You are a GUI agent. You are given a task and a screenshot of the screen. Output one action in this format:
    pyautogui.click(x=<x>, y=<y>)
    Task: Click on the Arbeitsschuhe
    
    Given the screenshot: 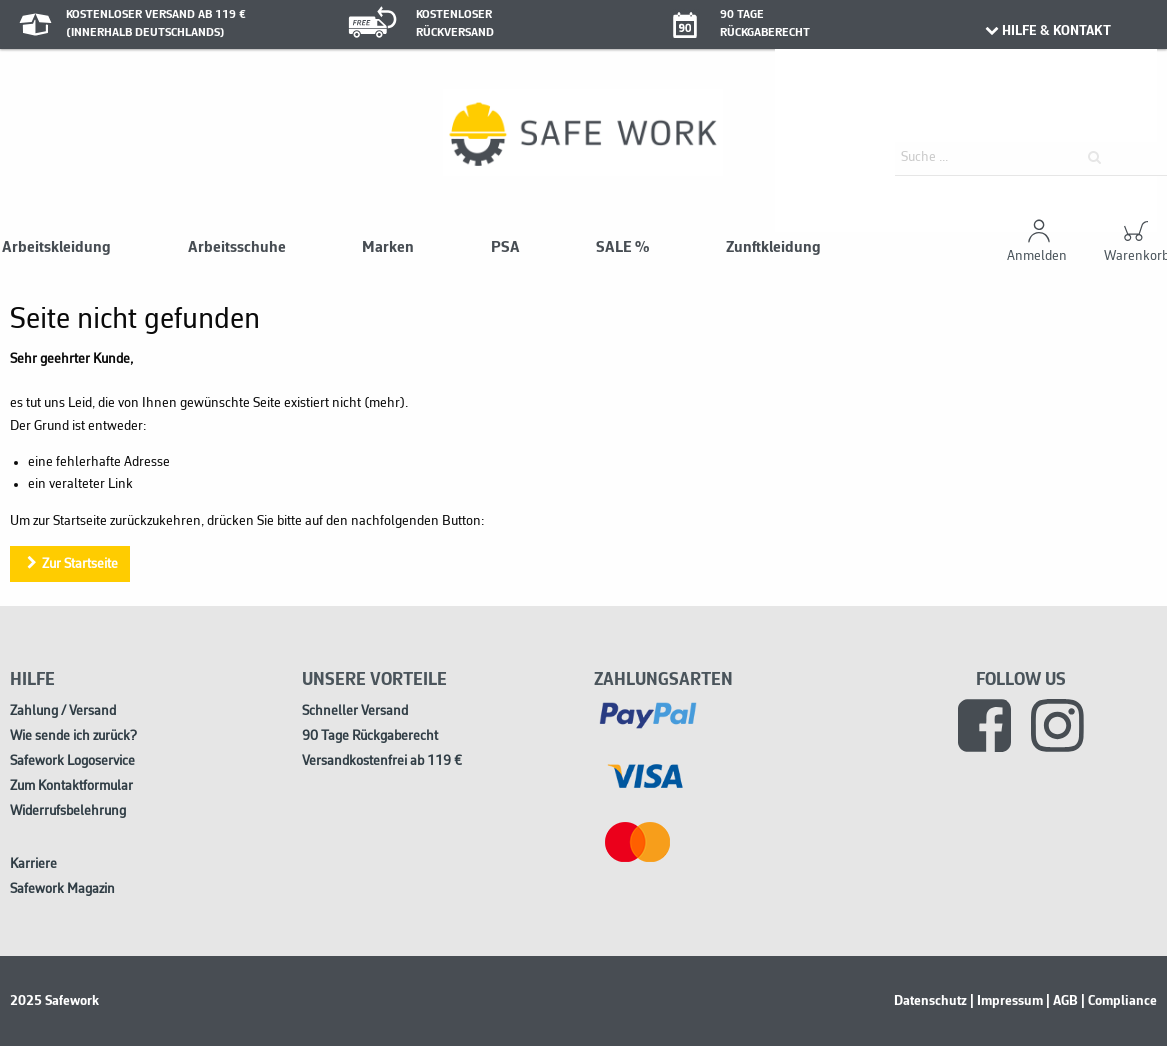 What is the action you would take?
    pyautogui.click(x=237, y=248)
    